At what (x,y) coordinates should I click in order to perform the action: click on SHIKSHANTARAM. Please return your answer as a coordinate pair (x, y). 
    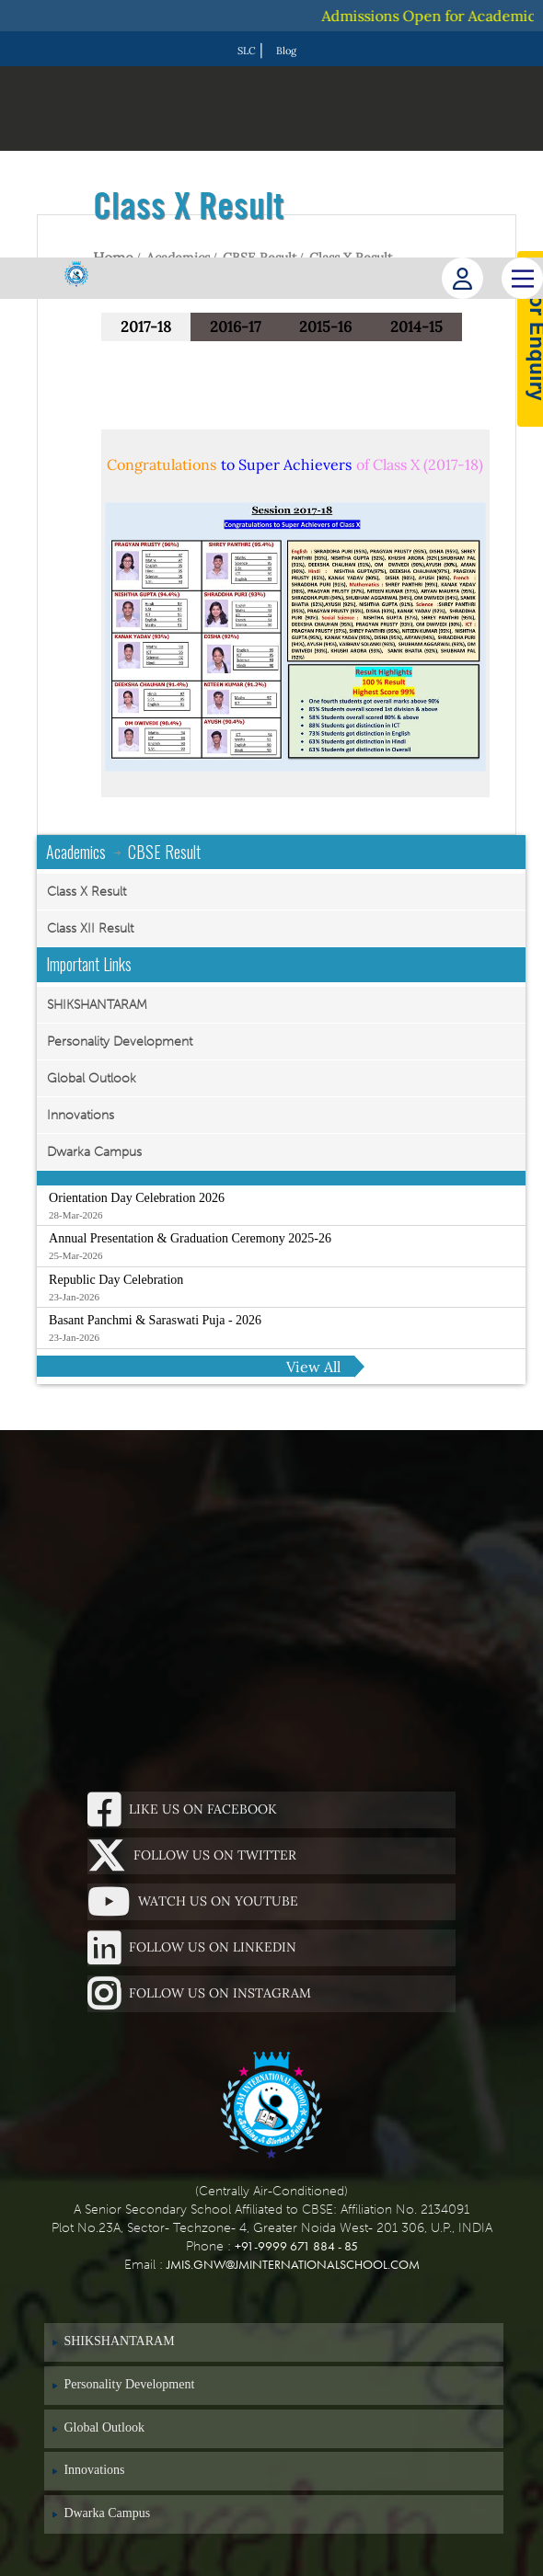
    Looking at the image, I should click on (97, 1005).